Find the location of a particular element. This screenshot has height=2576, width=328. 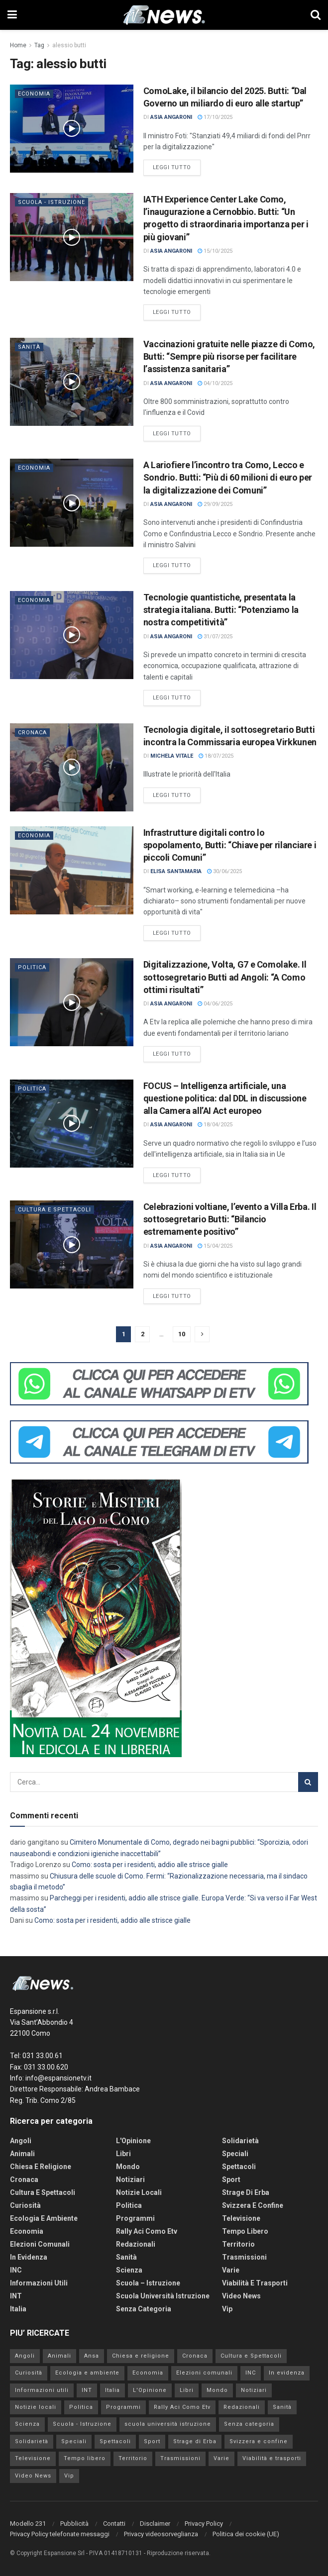

17/10/2025 is located at coordinates (215, 117).